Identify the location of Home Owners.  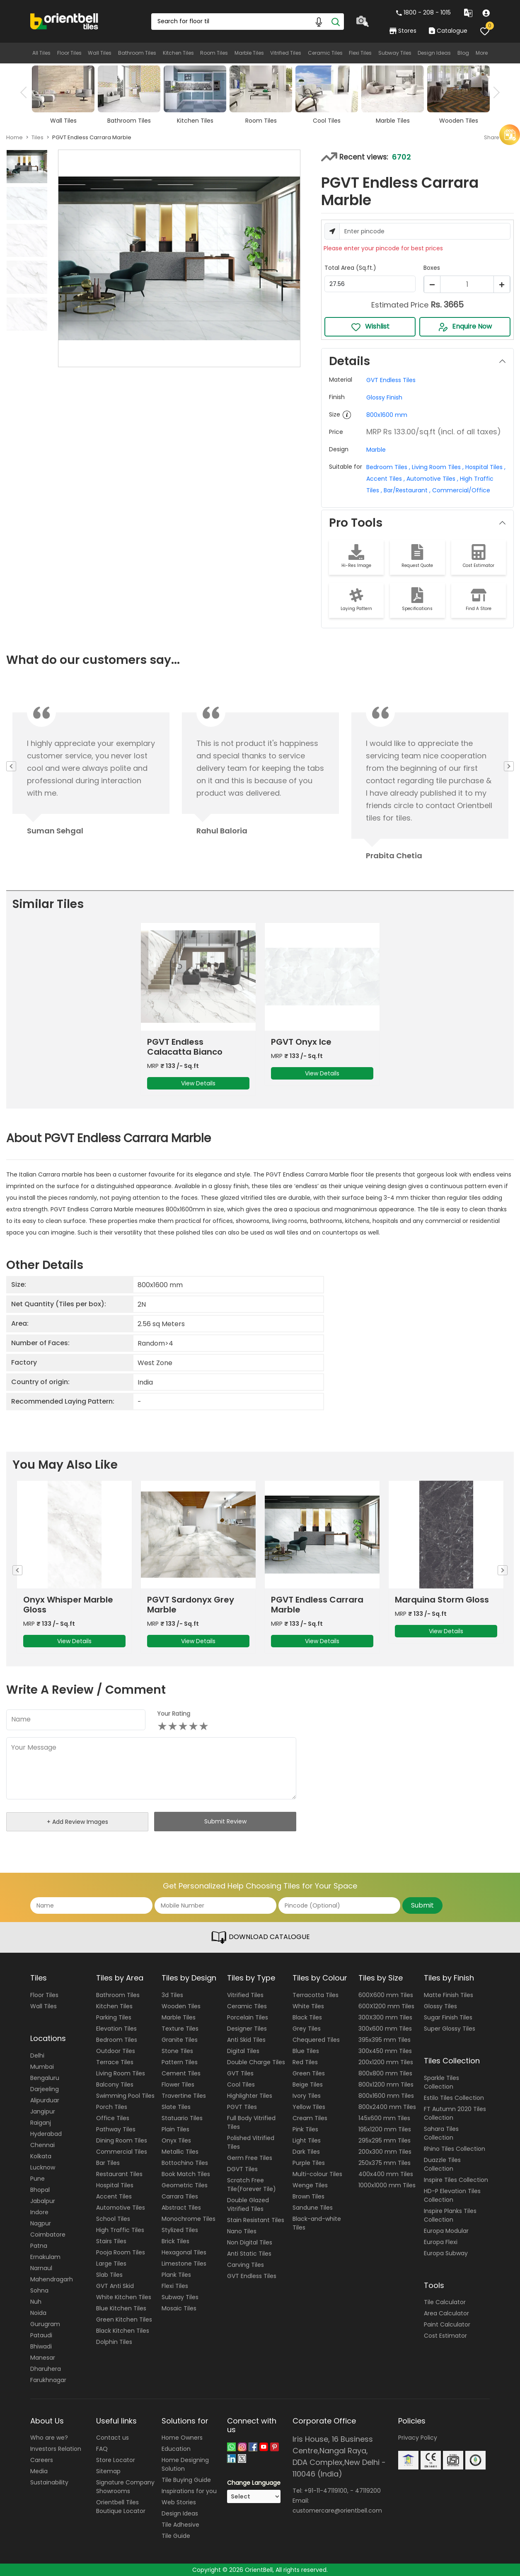
(182, 2437).